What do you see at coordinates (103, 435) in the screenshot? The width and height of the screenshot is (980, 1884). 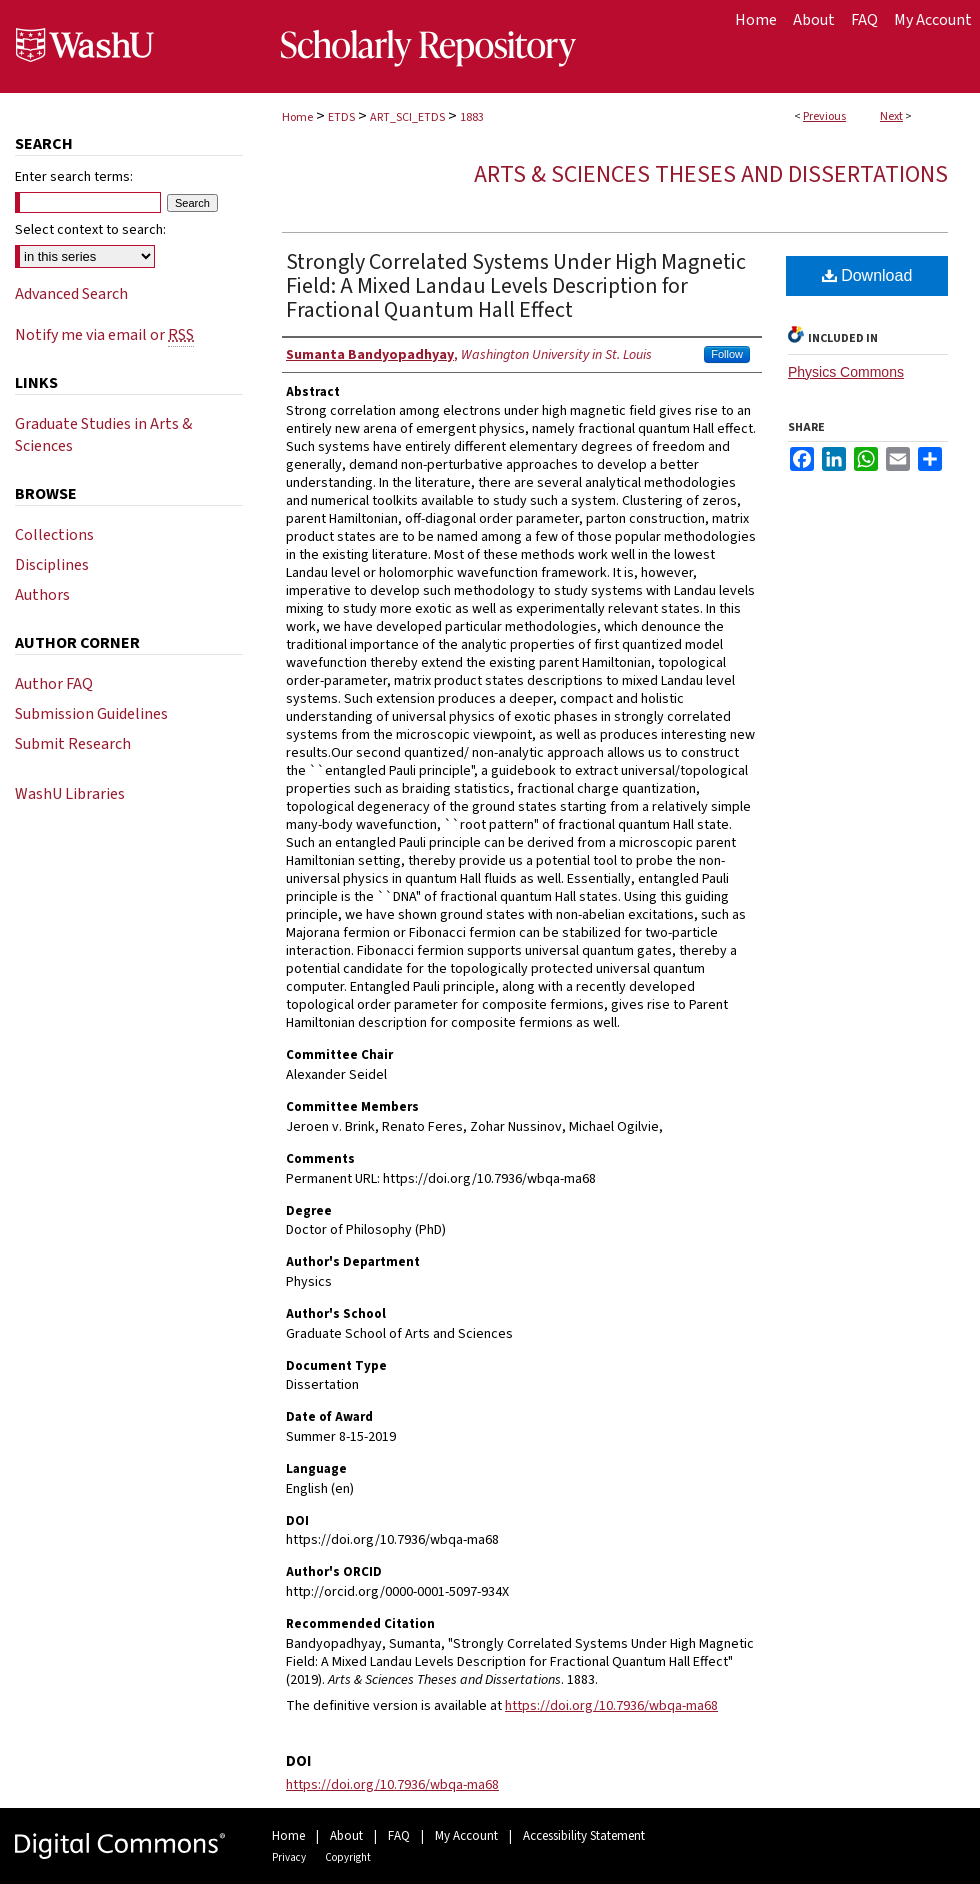 I see `Graduate Studies in Arts & Sciences` at bounding box center [103, 435].